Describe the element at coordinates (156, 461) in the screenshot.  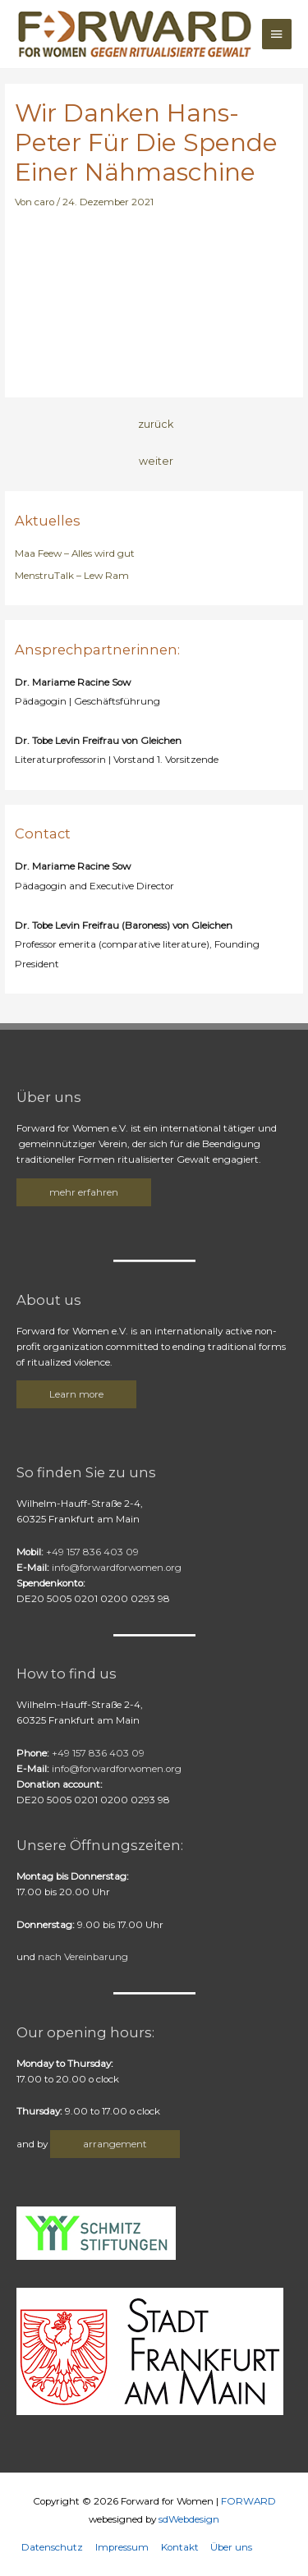
I see `weiter` at that location.